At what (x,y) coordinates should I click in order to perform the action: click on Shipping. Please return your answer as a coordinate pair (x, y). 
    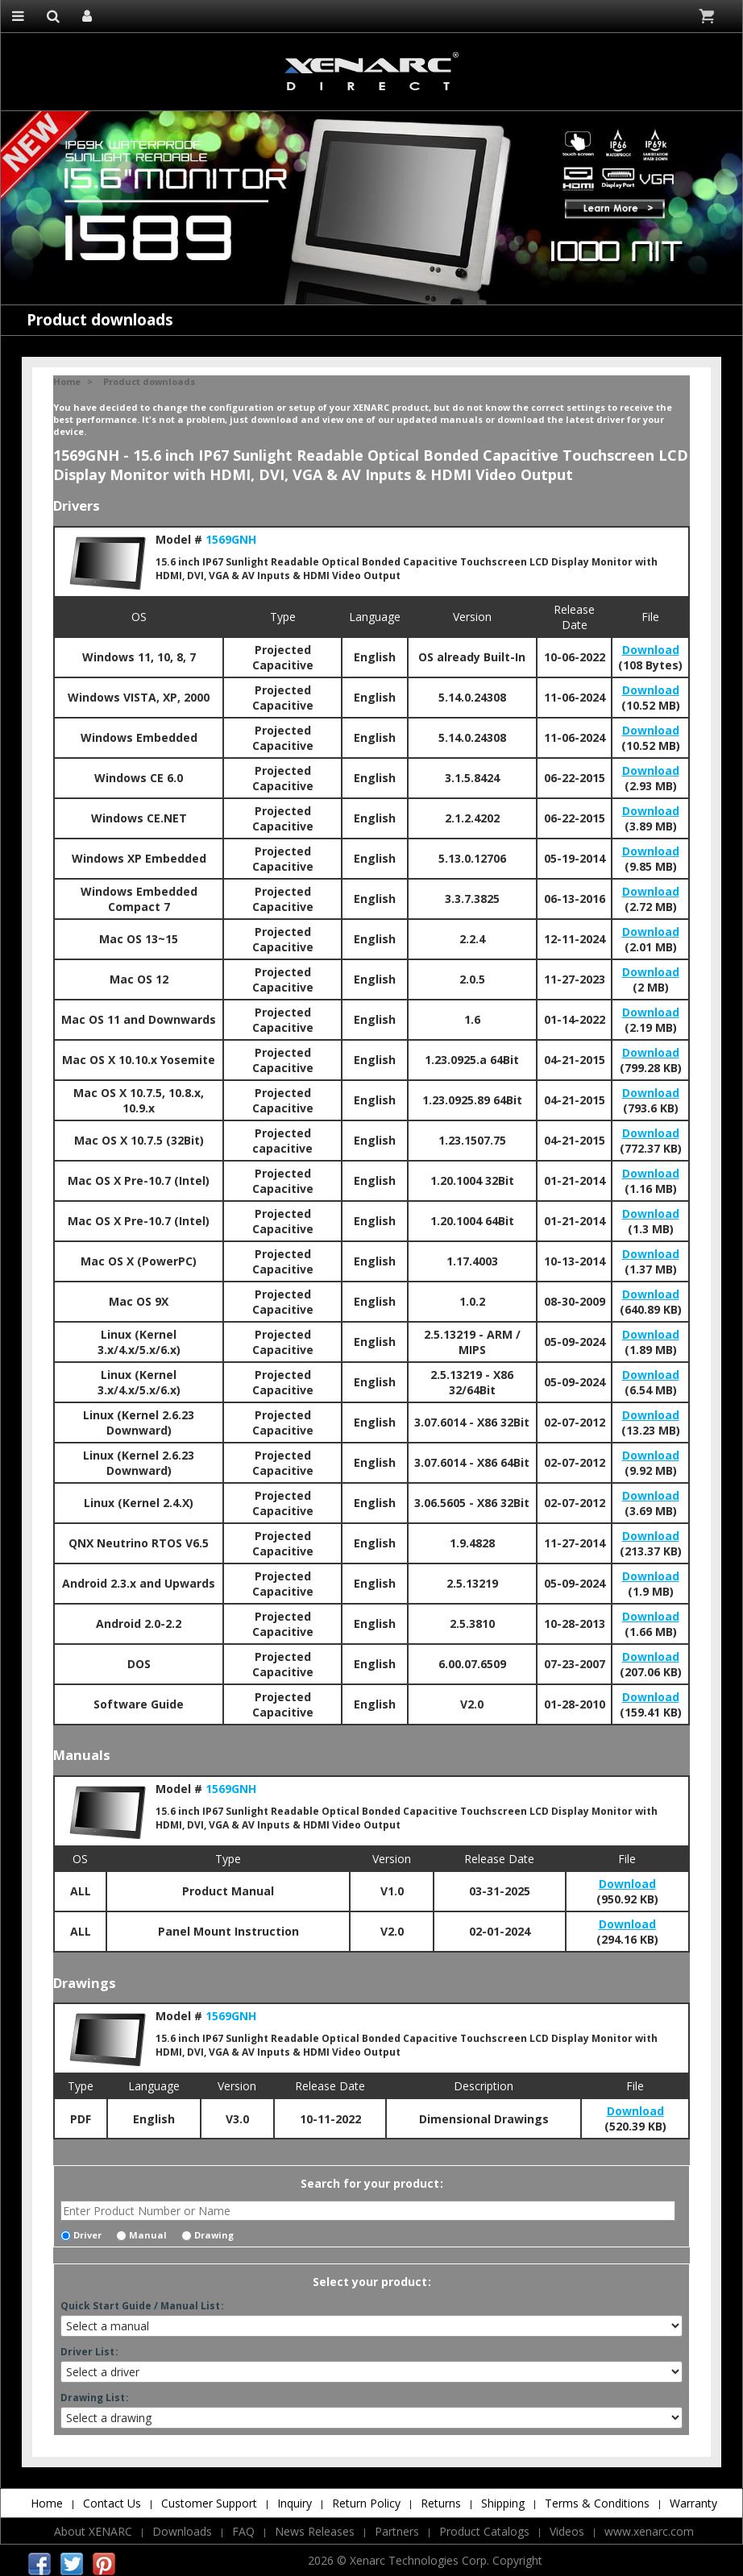
    Looking at the image, I should click on (503, 2503).